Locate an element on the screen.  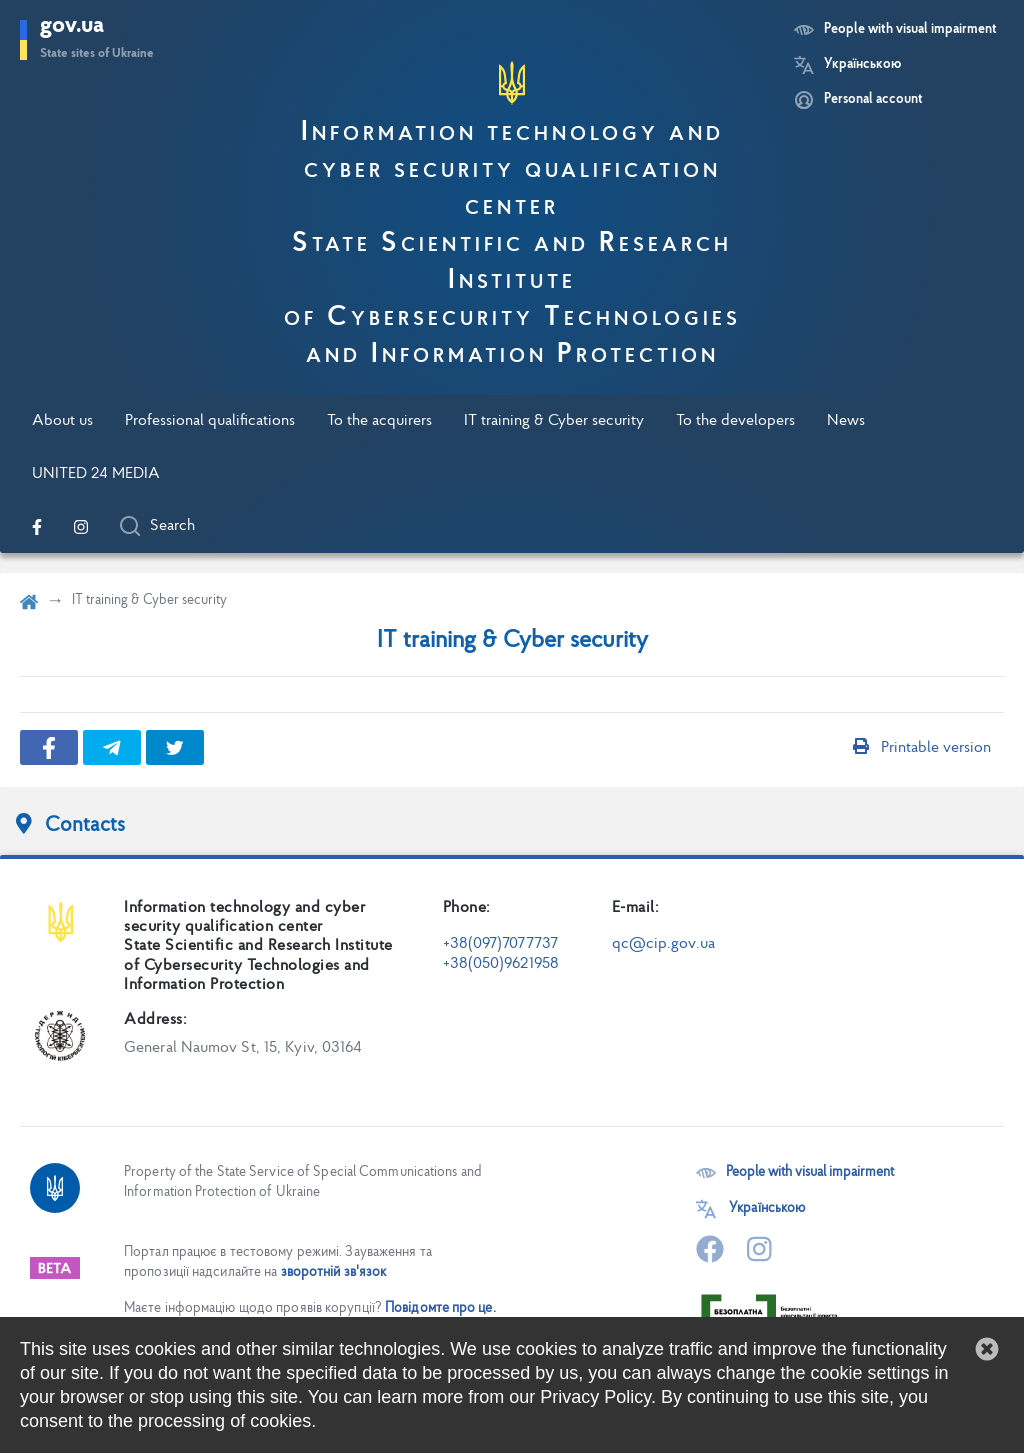
To the acquirers is located at coordinates (379, 421).